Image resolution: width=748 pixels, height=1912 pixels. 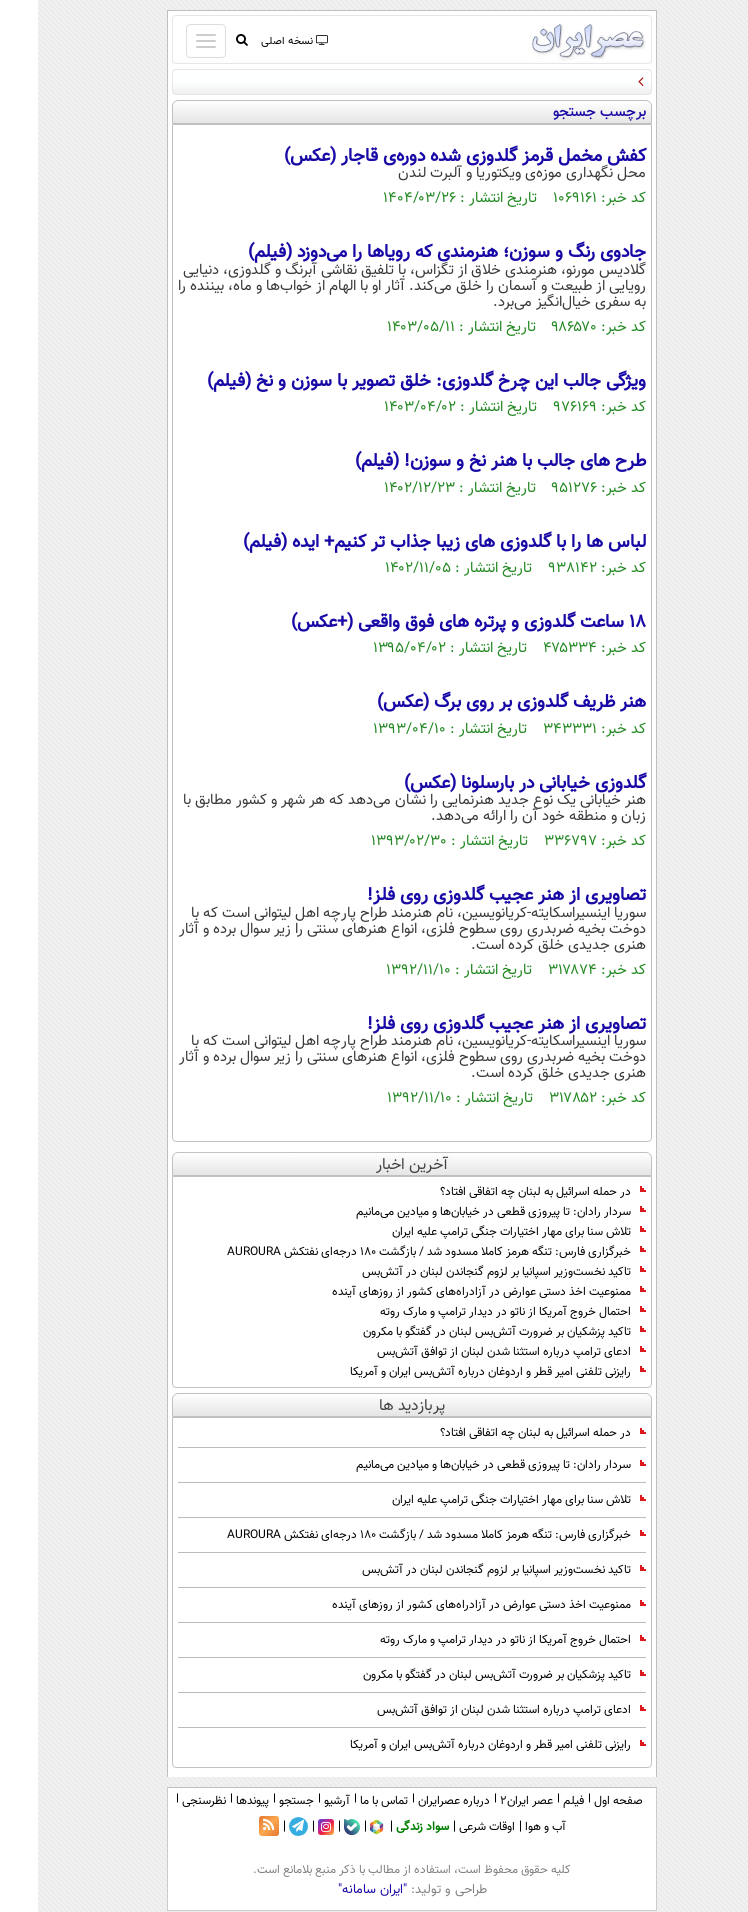 I want to click on تماس با ما, so click(x=346, y=1801).